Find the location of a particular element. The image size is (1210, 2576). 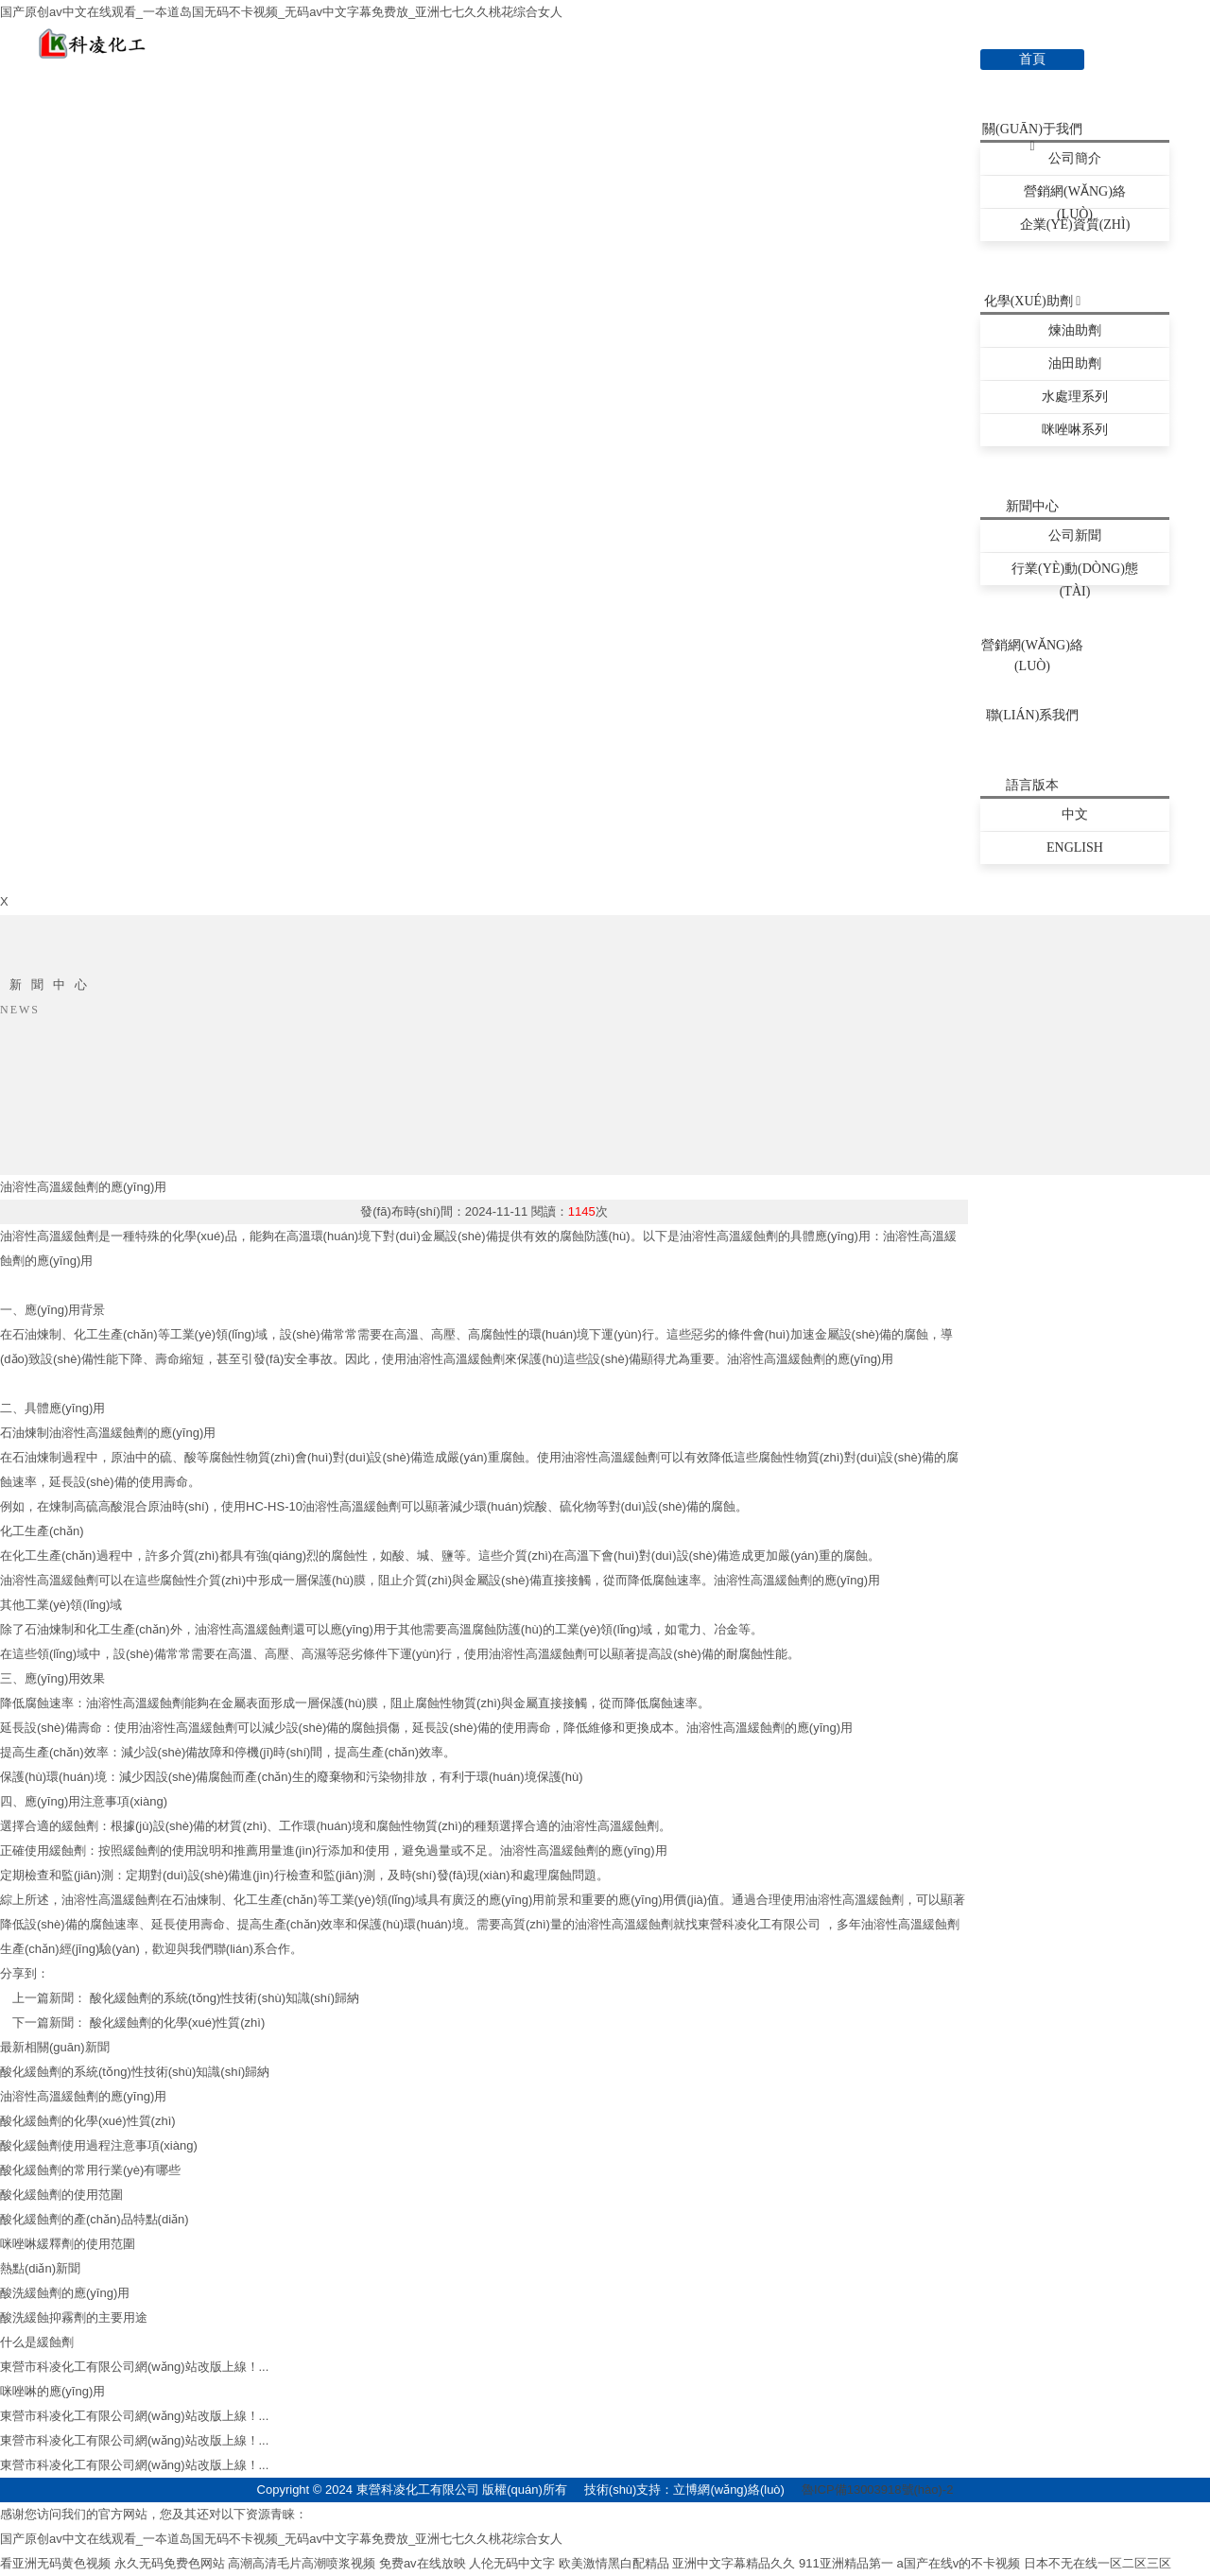

新聞中心 is located at coordinates (1032, 506).